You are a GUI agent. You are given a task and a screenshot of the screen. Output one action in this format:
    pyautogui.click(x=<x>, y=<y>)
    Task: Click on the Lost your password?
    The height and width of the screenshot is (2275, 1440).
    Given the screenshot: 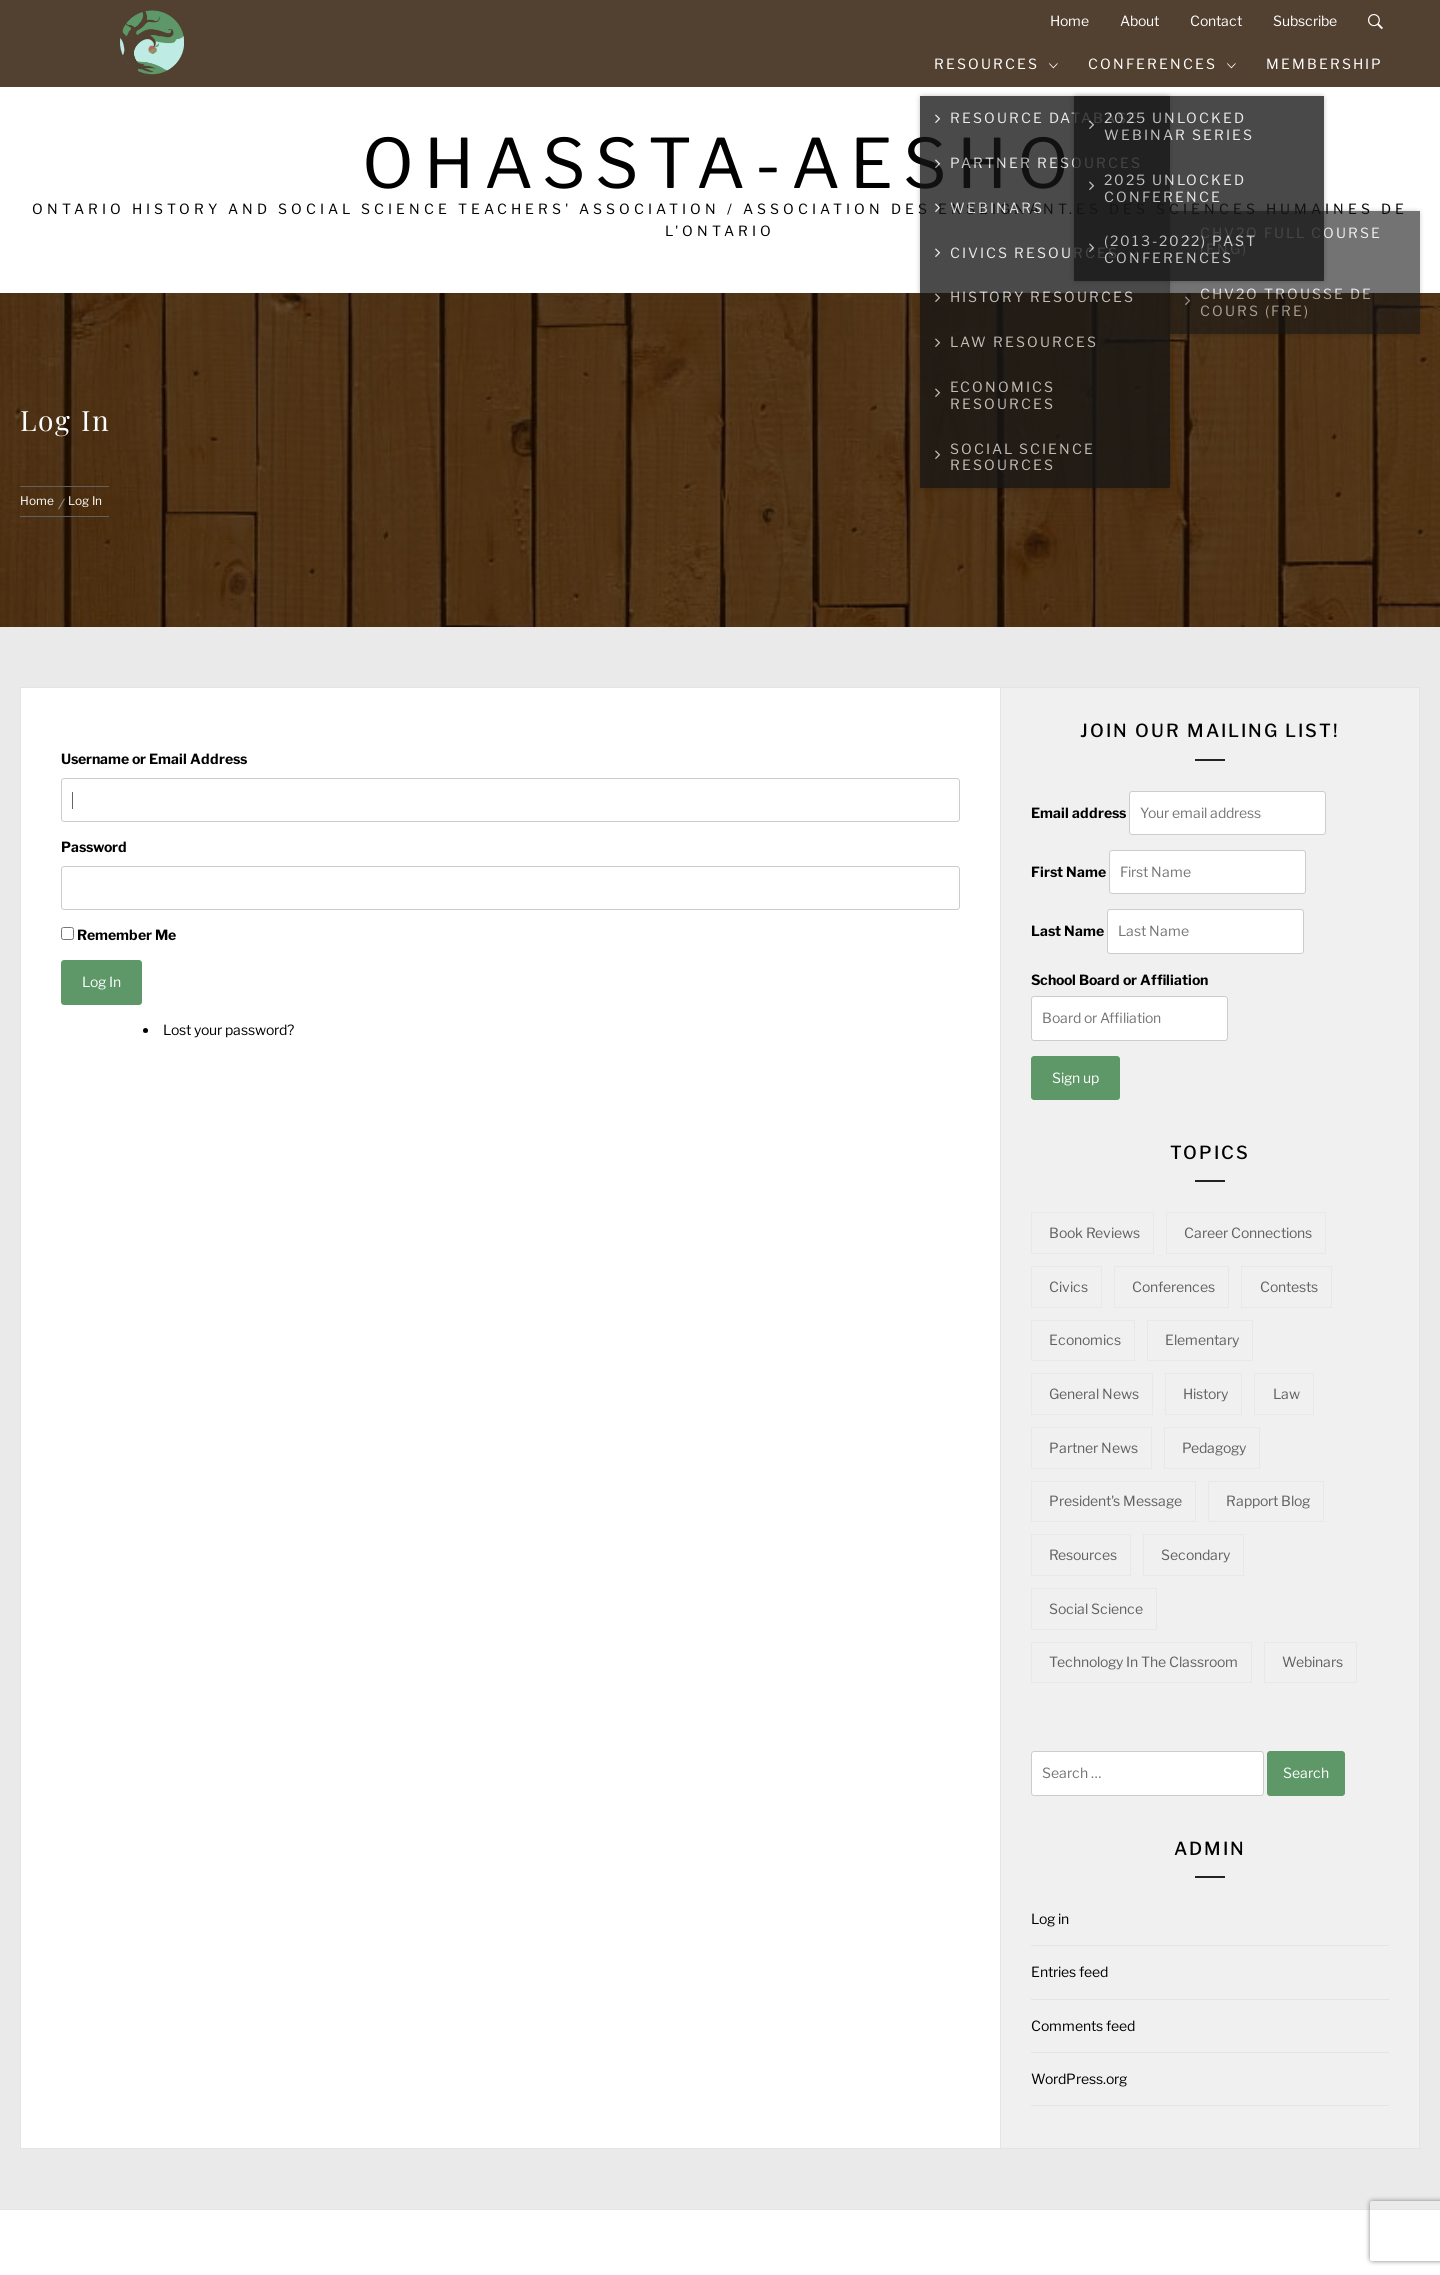 What is the action you would take?
    pyautogui.click(x=228, y=1029)
    